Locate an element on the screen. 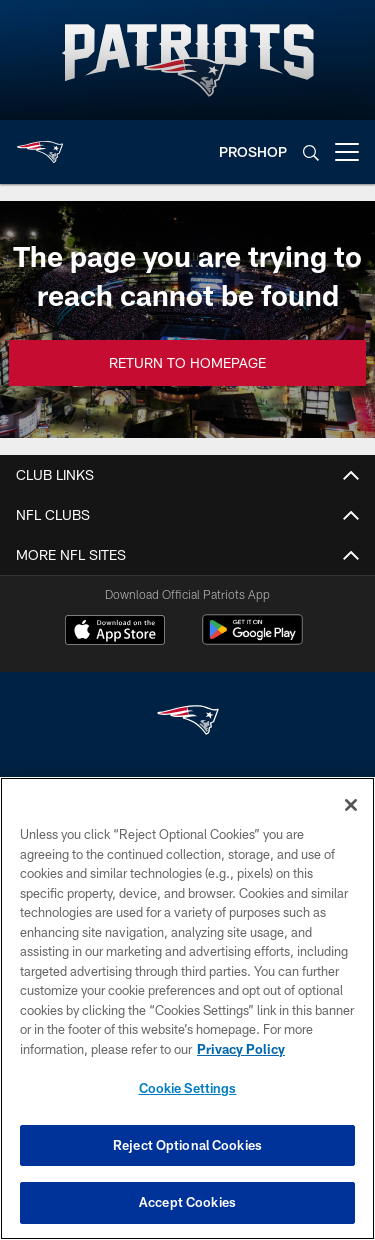 The height and width of the screenshot is (1240, 375). [Get it on Google Play - Opens new window] is located at coordinates (252, 639).